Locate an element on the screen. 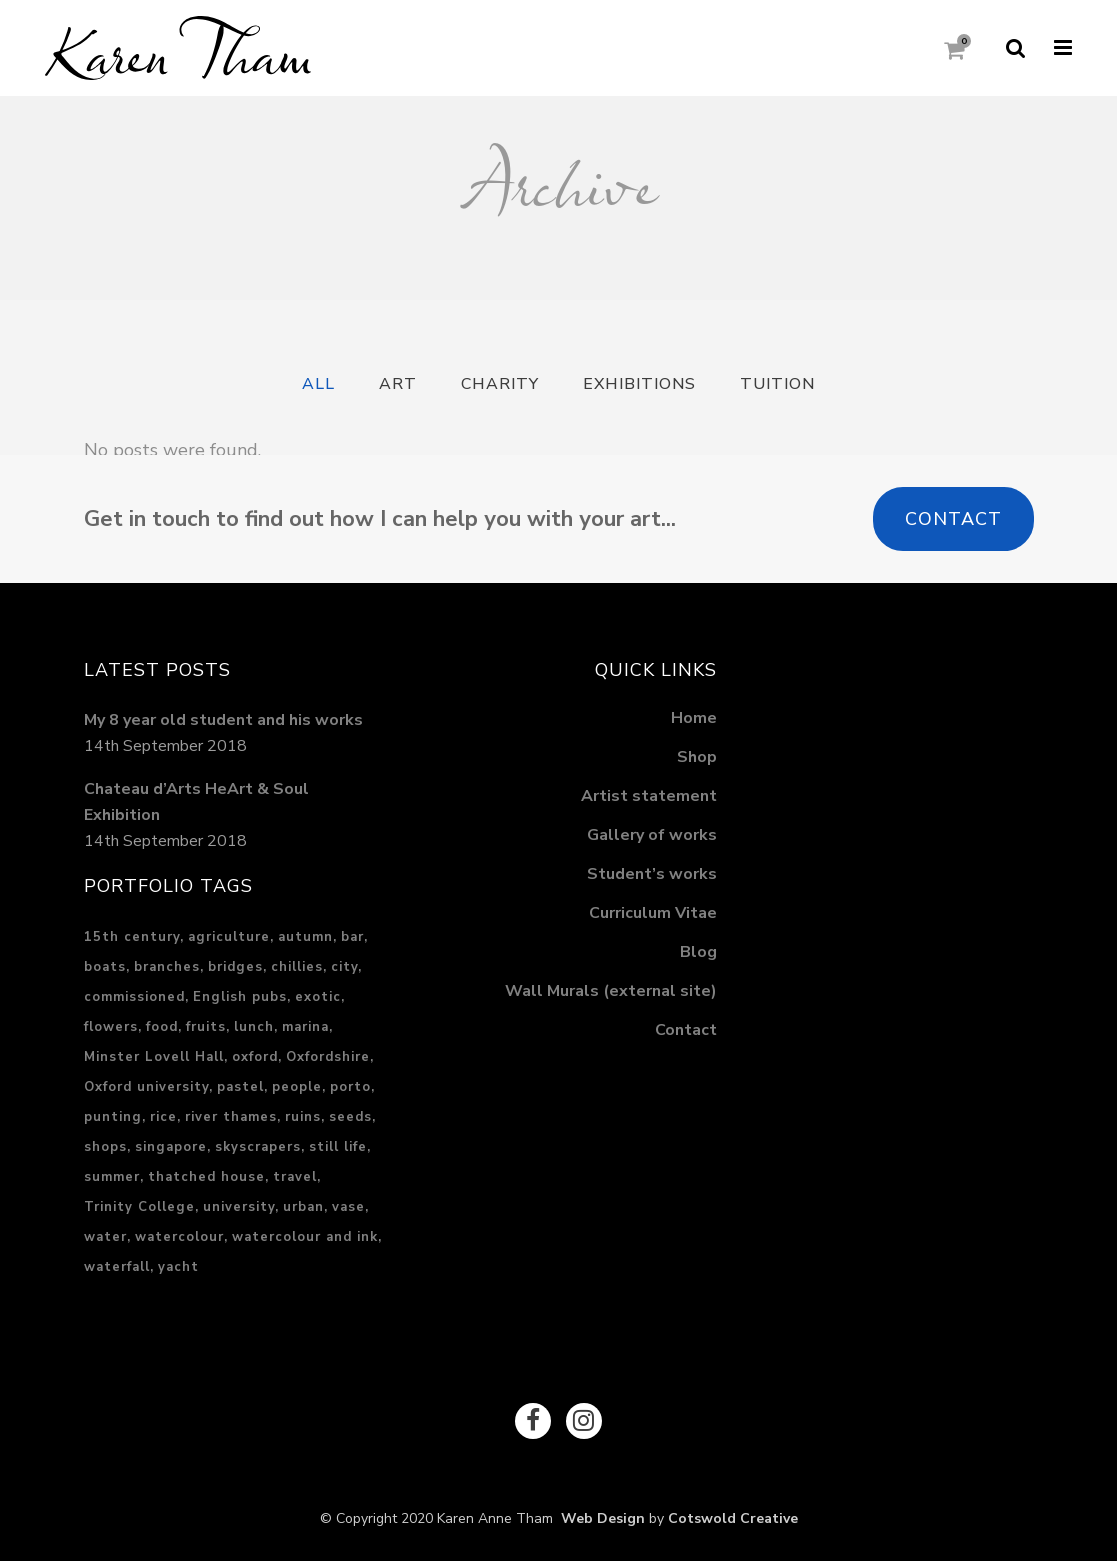 This screenshot has width=1117, height=1561. Blog is located at coordinates (698, 952).